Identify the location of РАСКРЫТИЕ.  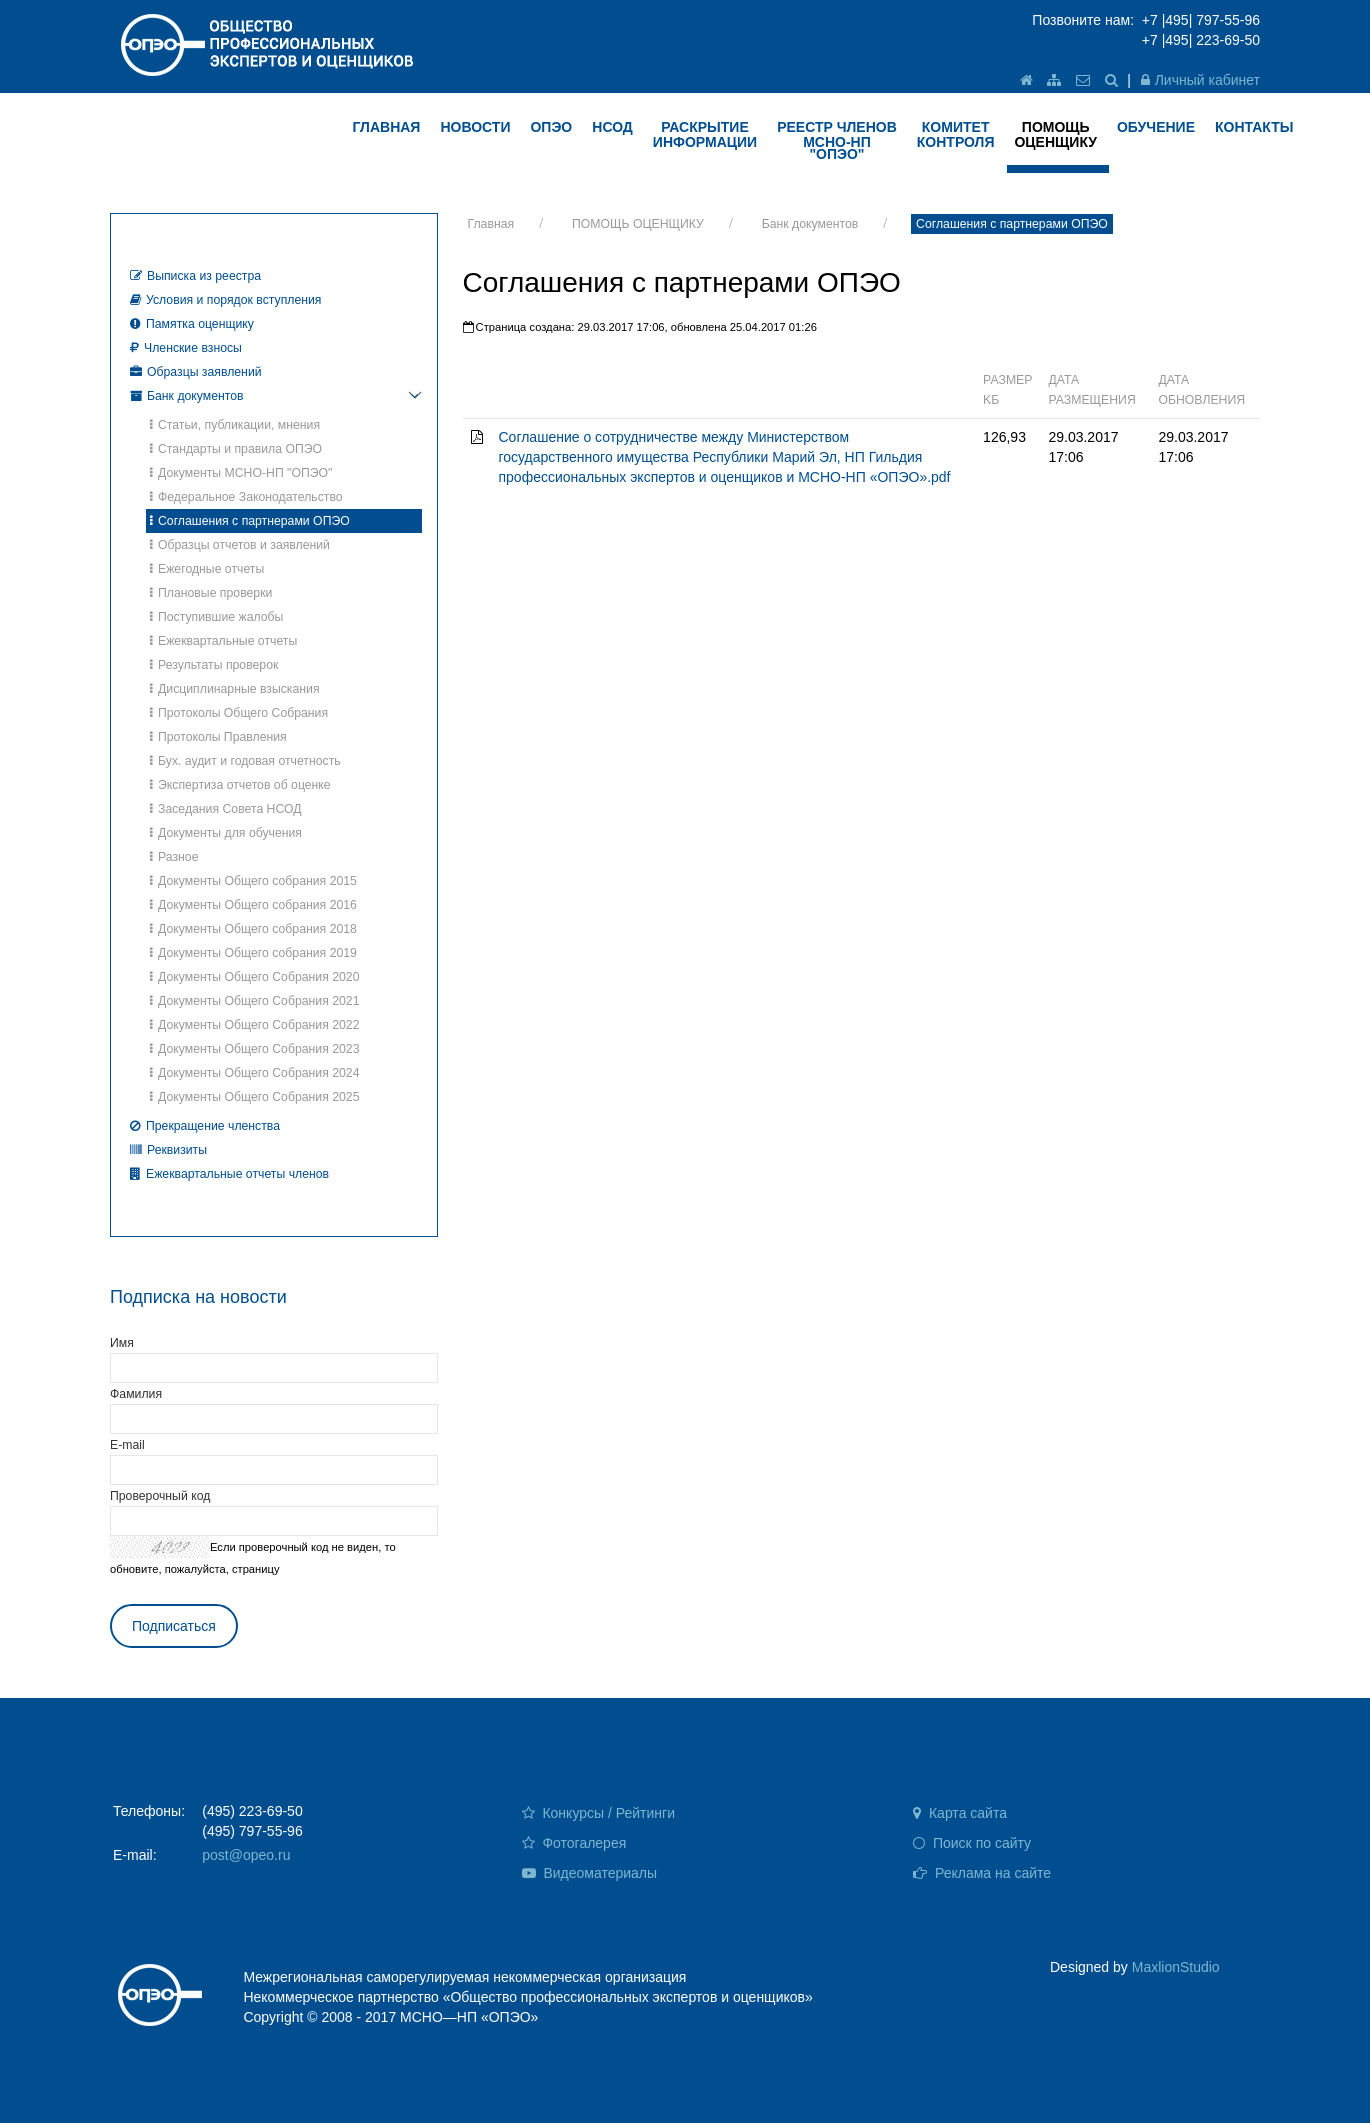
(705, 134).